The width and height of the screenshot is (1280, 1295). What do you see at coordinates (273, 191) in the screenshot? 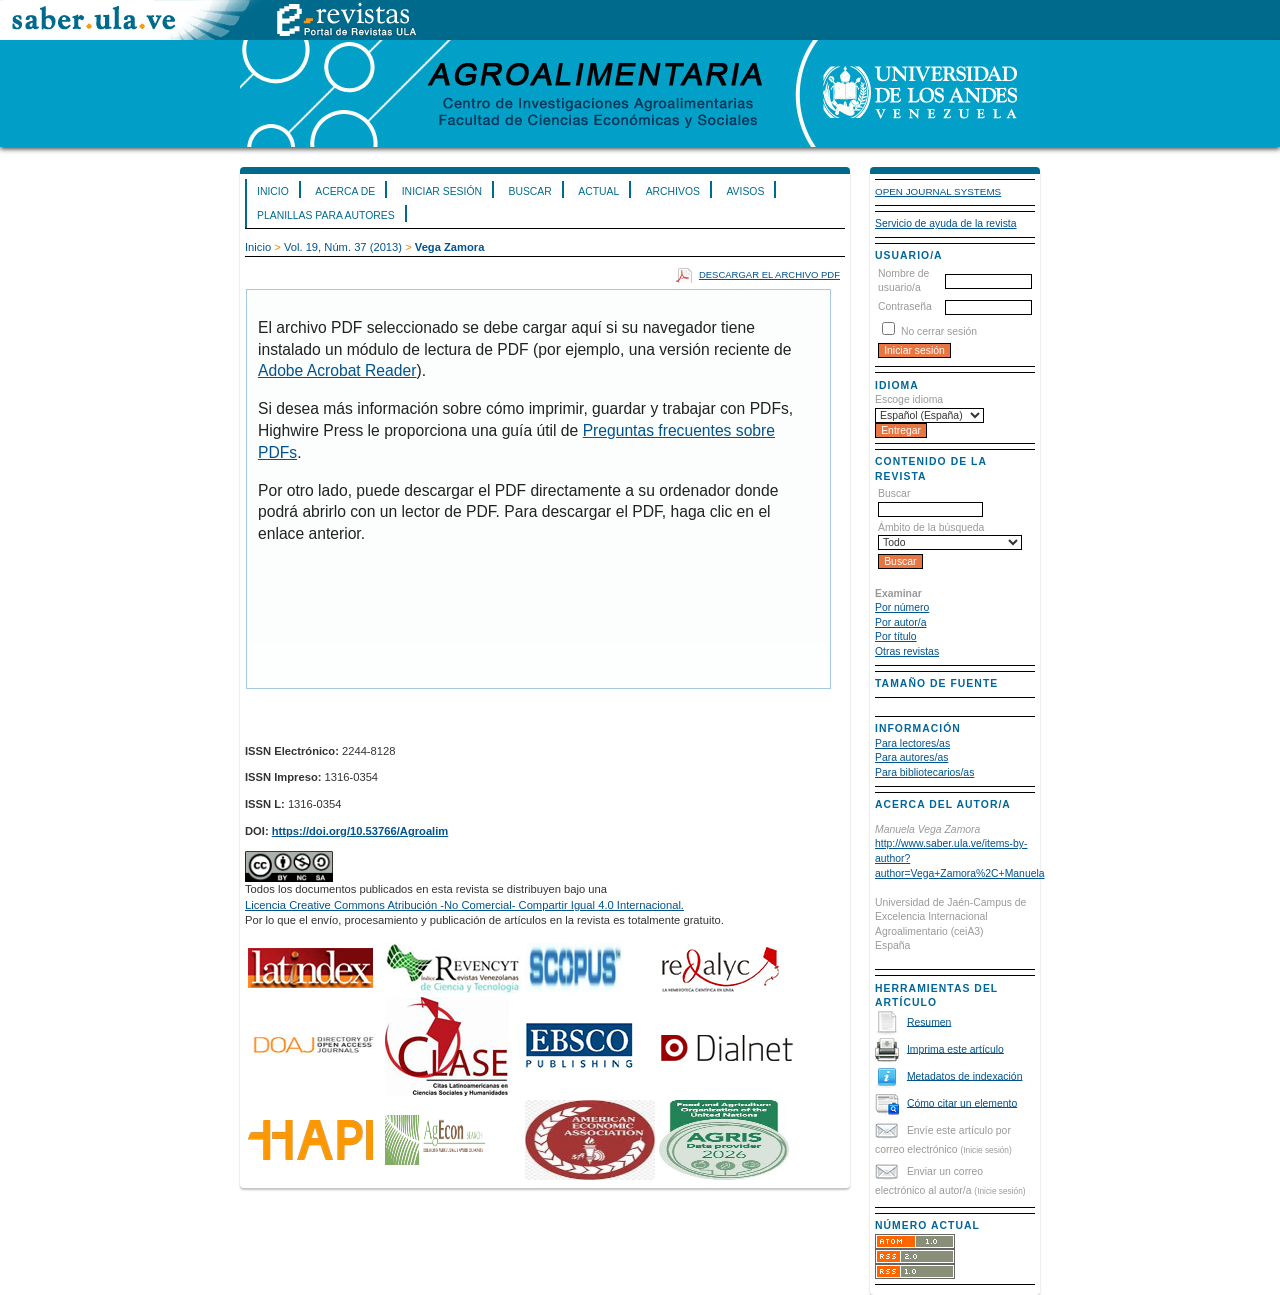
I see `Inicio` at bounding box center [273, 191].